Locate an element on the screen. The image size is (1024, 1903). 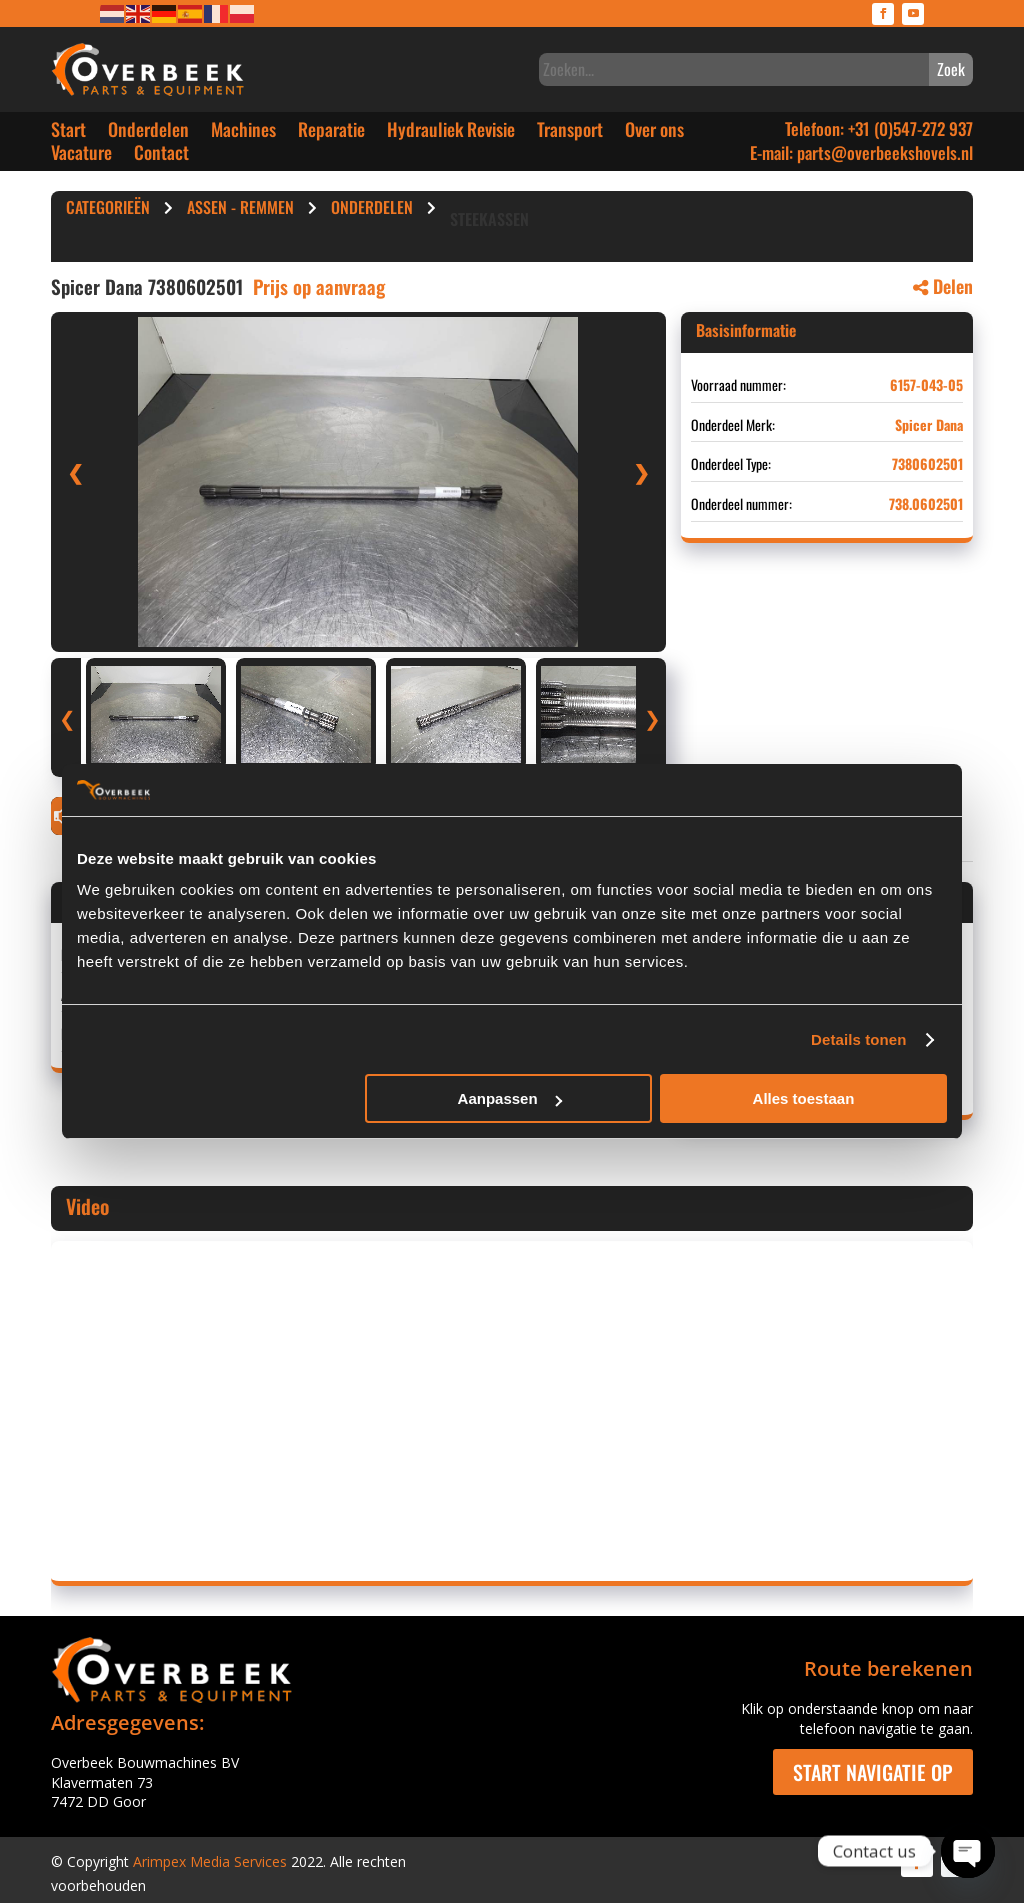
Aanpassen is located at coordinates (510, 1098).